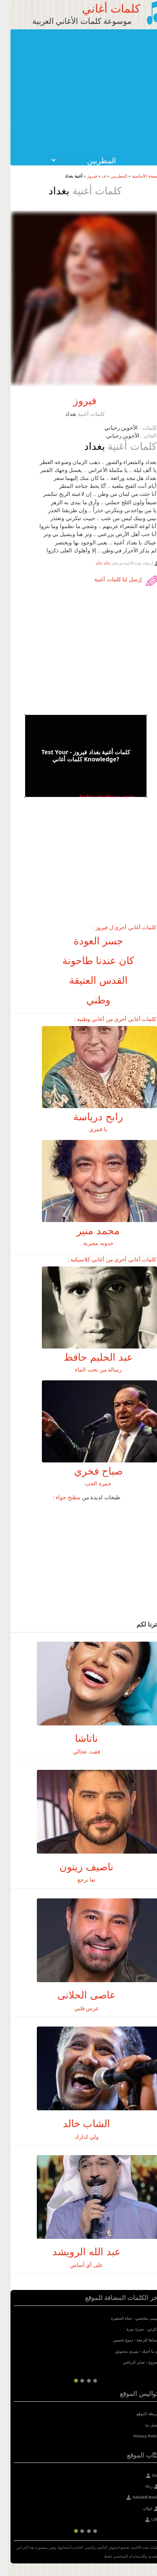 The image size is (157, 2576). What do you see at coordinates (140, 2340) in the screenshot?
I see `انساها للرجعة` at bounding box center [140, 2340].